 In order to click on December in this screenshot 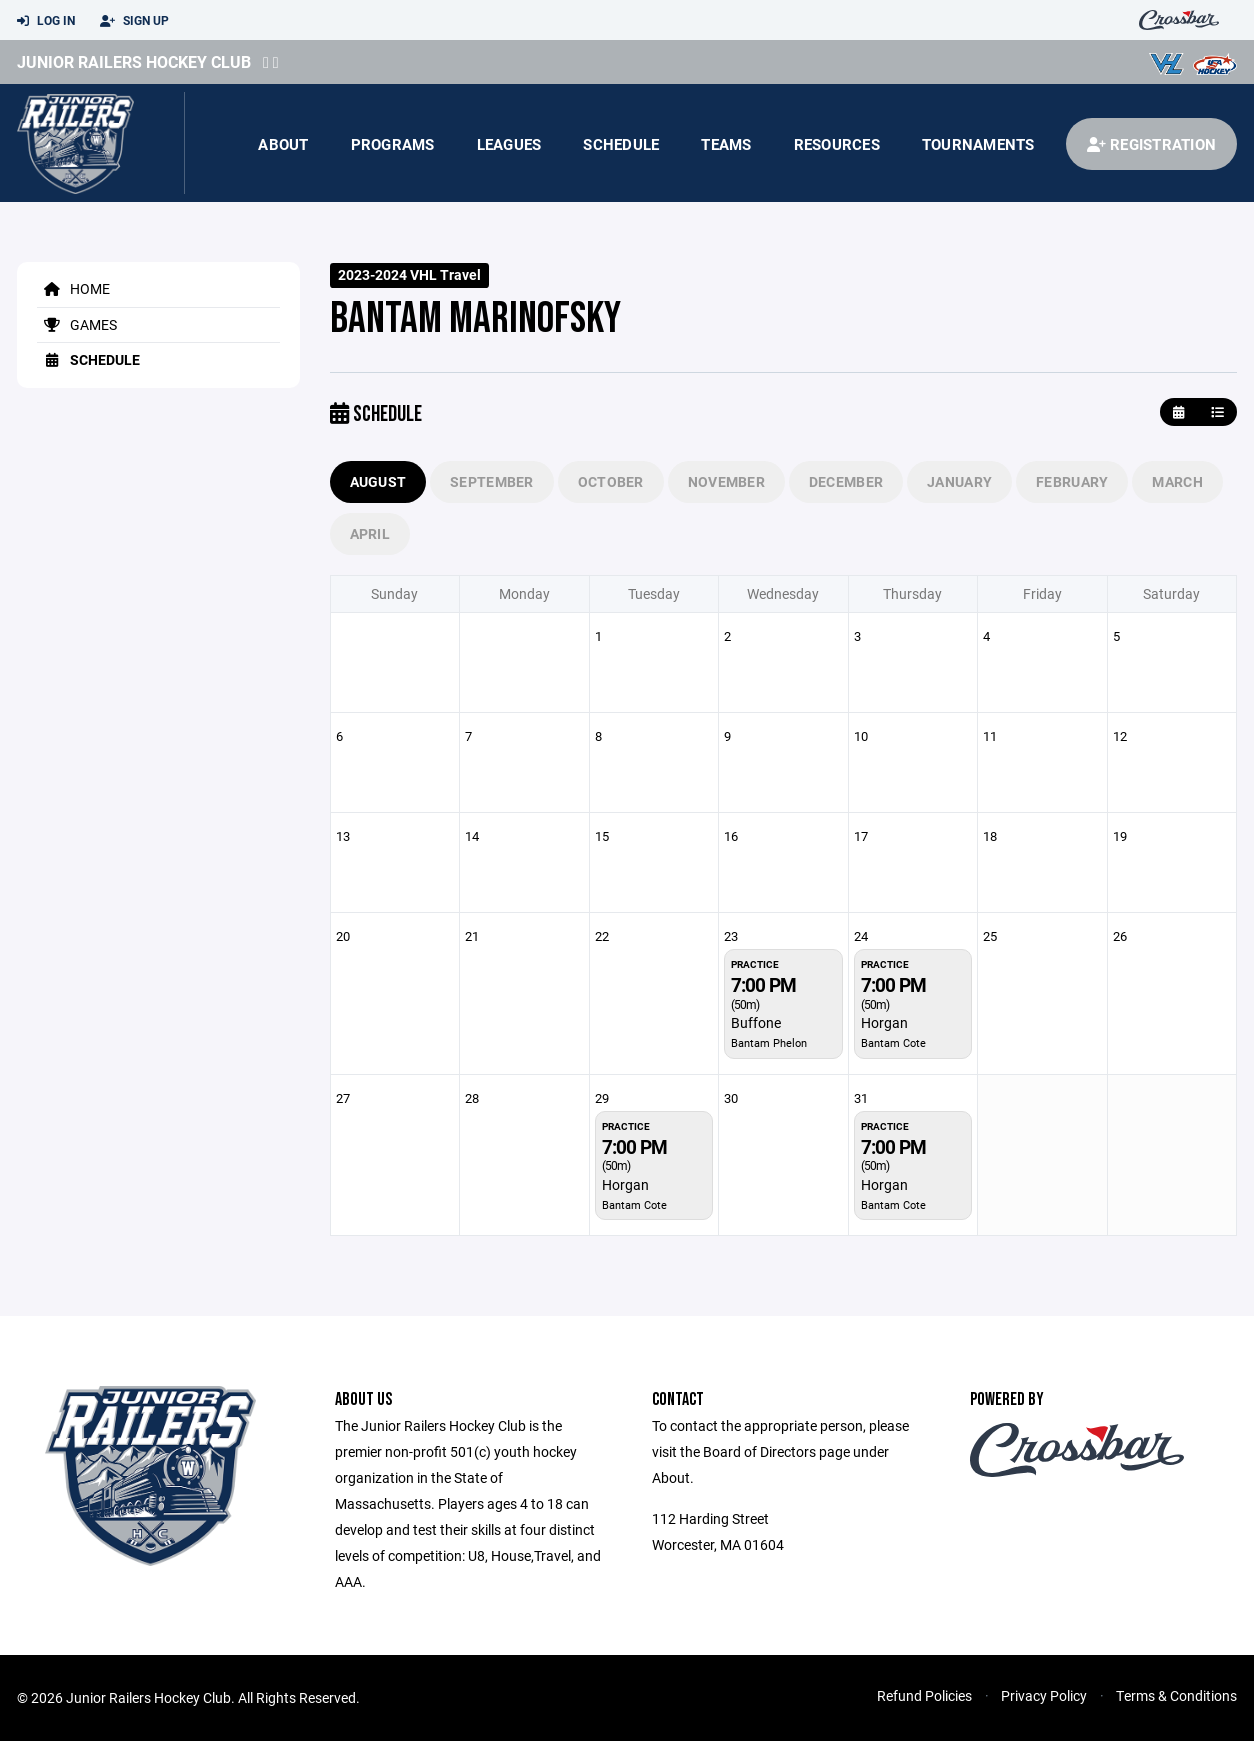, I will do `click(846, 481)`.